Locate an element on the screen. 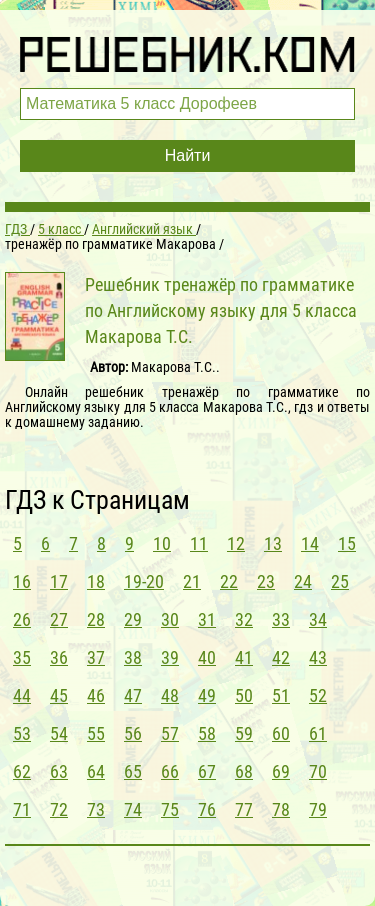 The height and width of the screenshot is (906, 375). 66 is located at coordinates (170, 771).